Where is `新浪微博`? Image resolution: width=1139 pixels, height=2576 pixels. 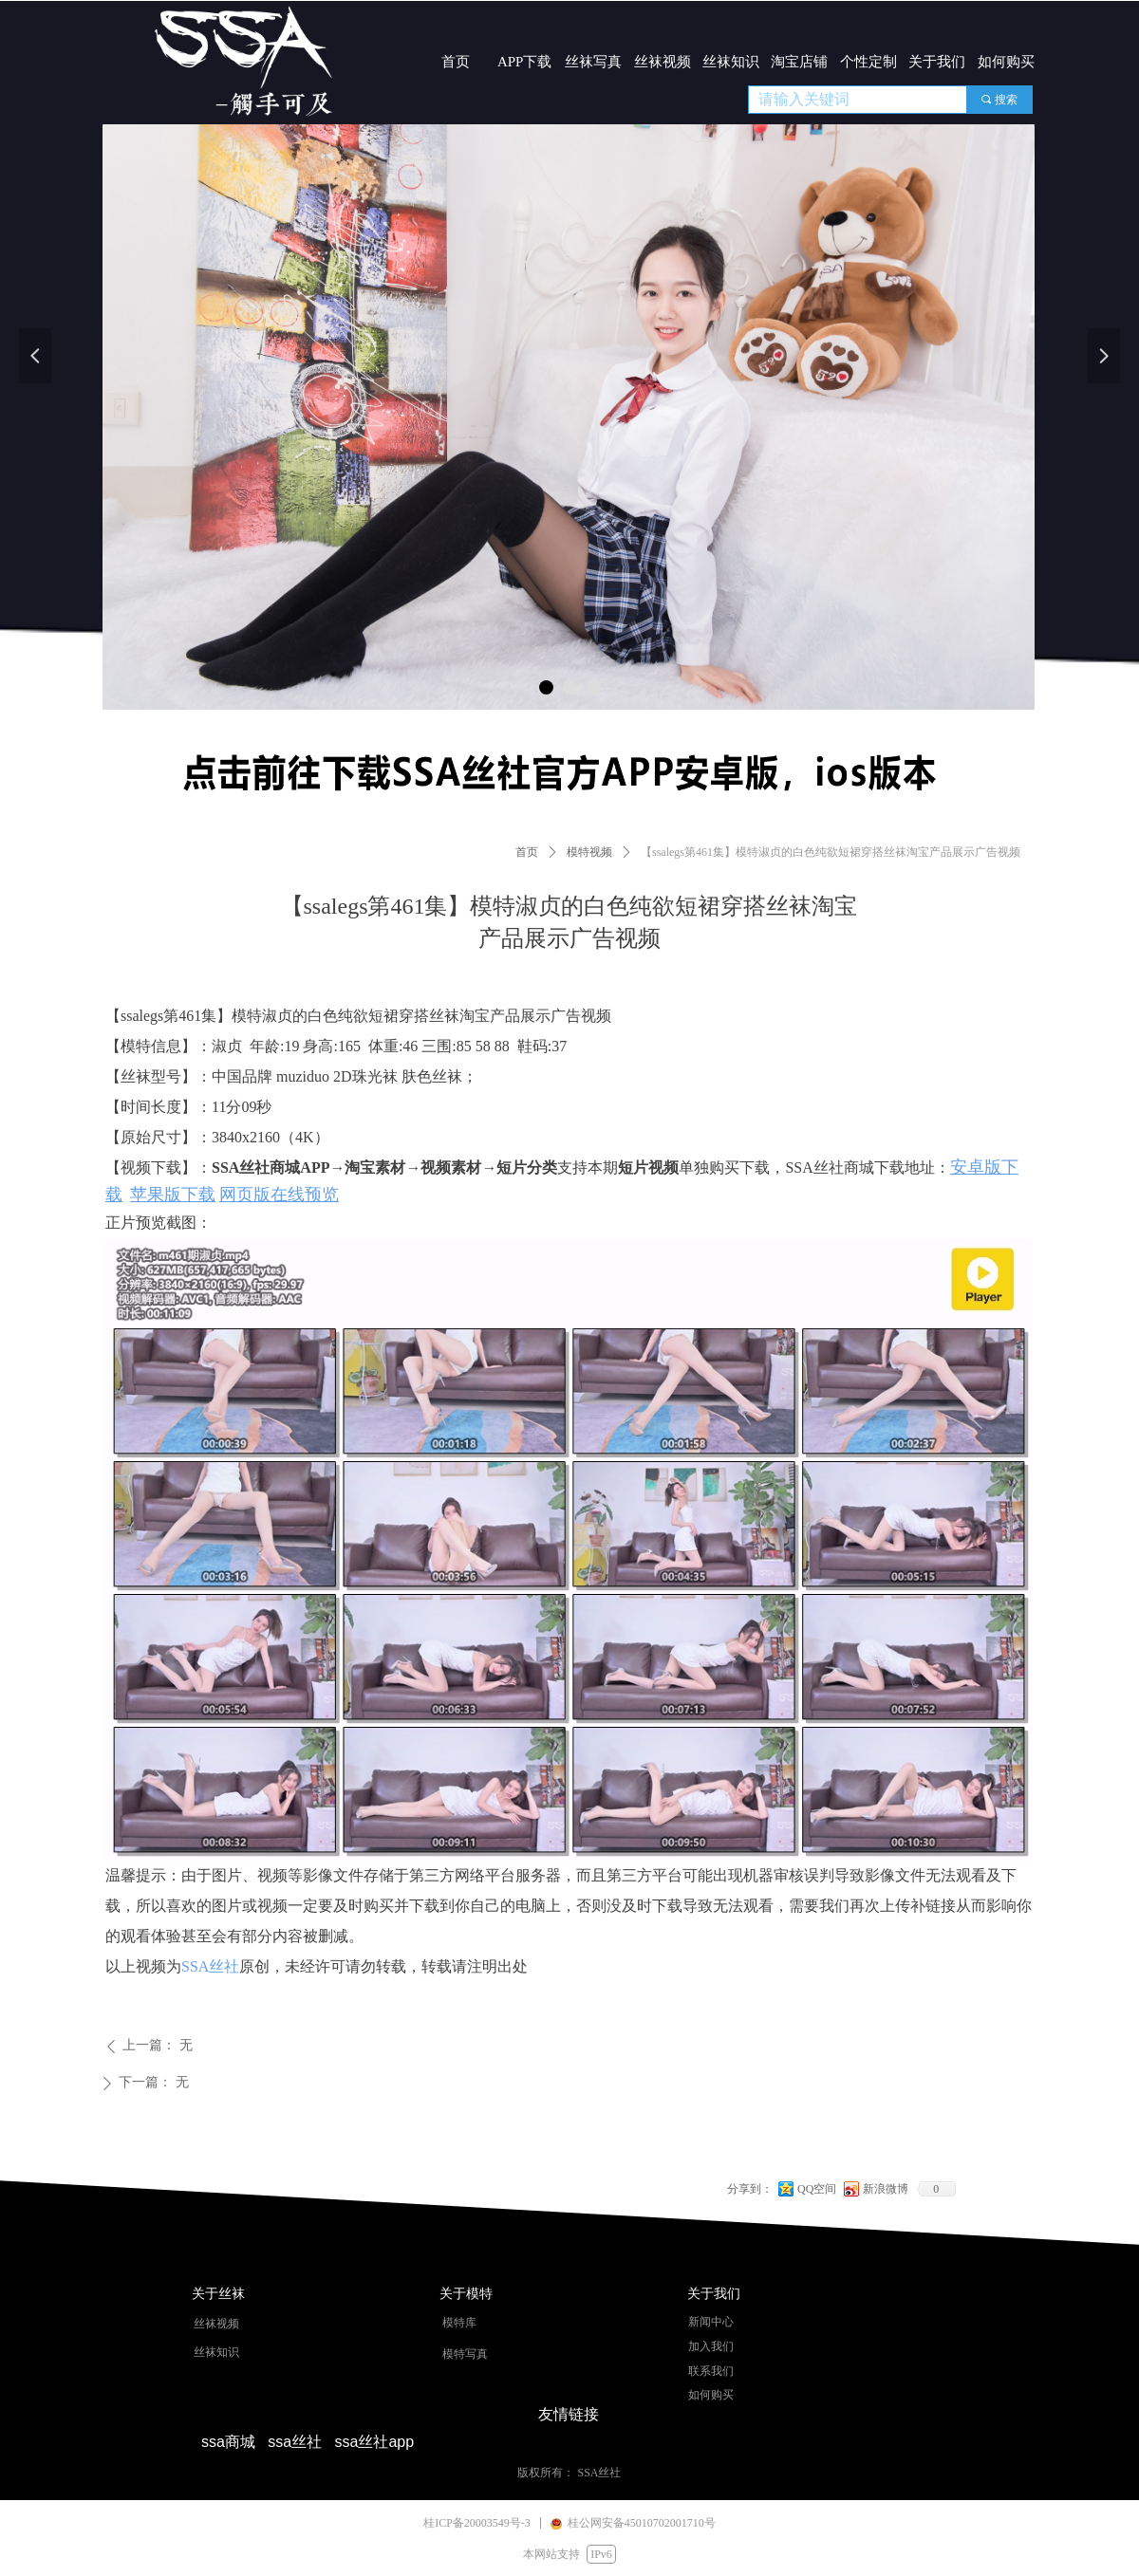
新浪微博 is located at coordinates (885, 2189).